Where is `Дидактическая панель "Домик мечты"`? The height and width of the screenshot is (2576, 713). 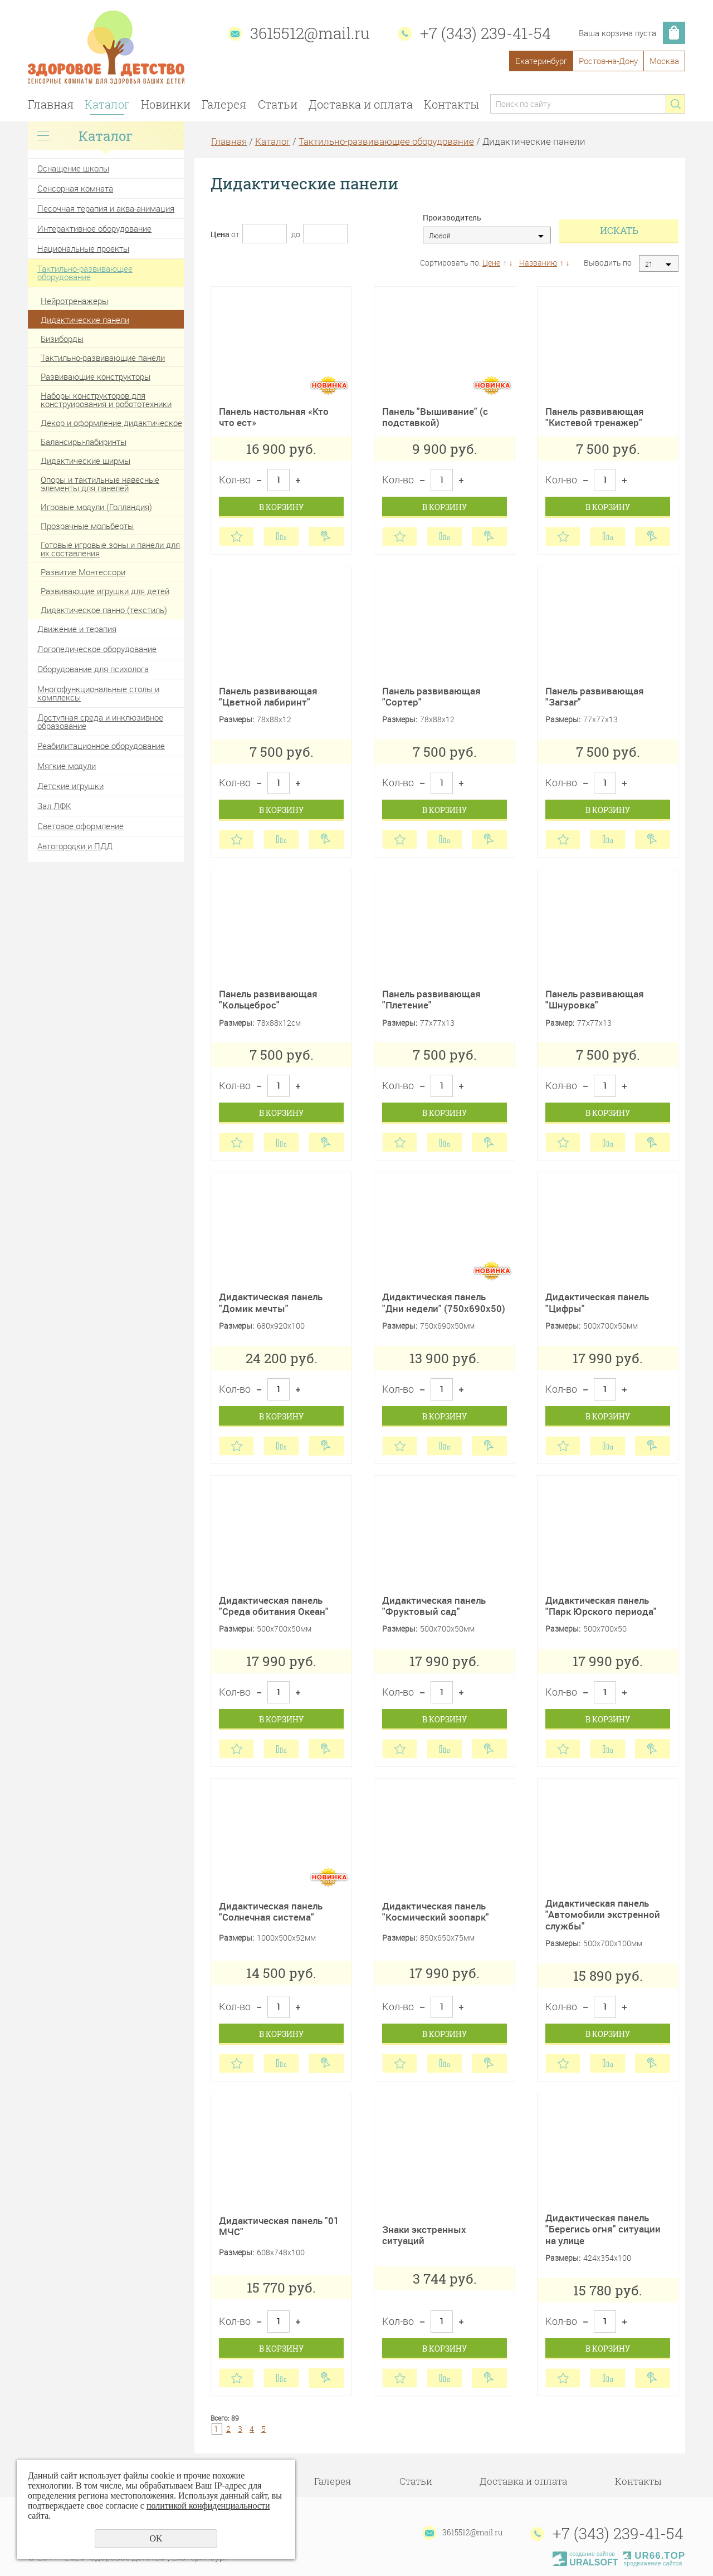 Дидактическая панель "Домик мечты" is located at coordinates (271, 1302).